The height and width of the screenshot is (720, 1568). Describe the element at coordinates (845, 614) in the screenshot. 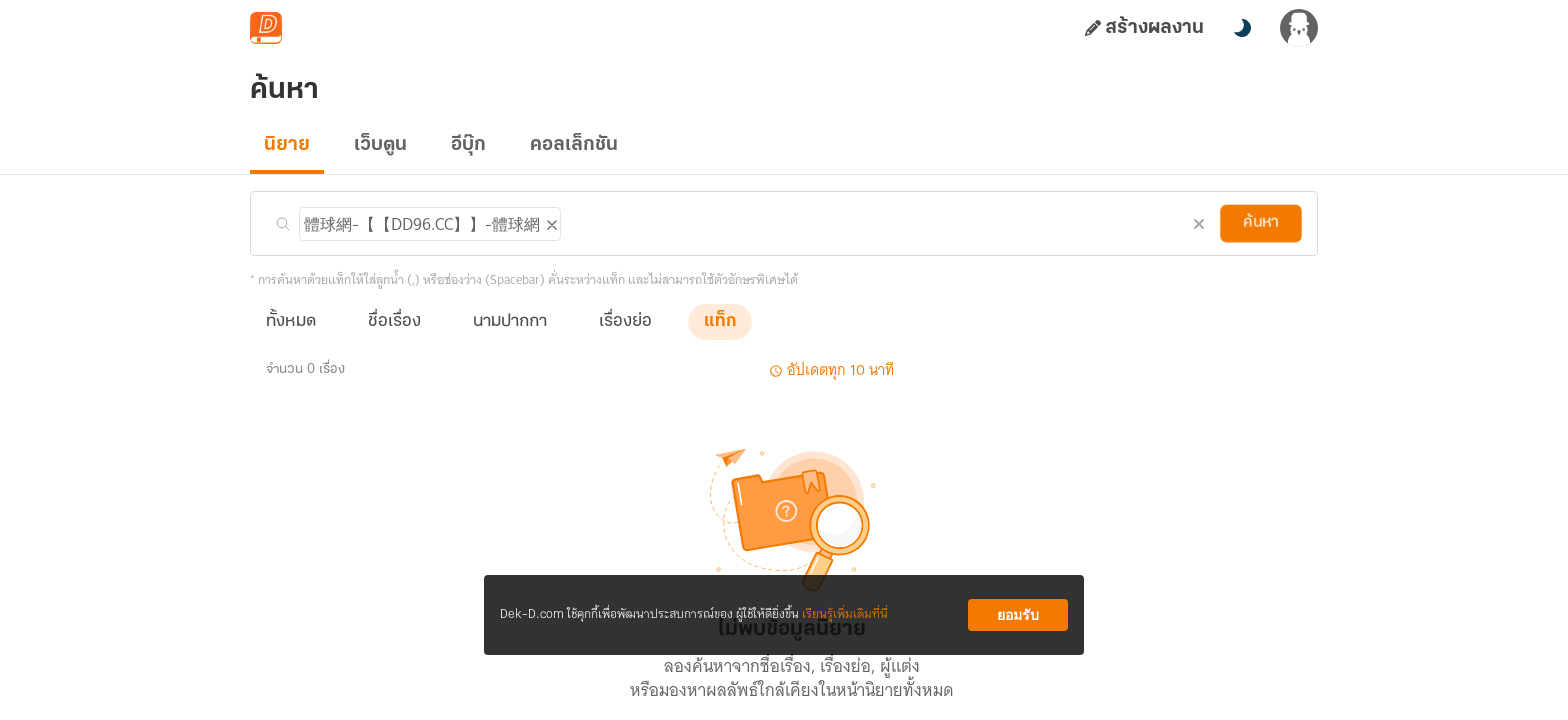

I see `เรียนรู้เพิ่มเติมที่นี่` at that location.